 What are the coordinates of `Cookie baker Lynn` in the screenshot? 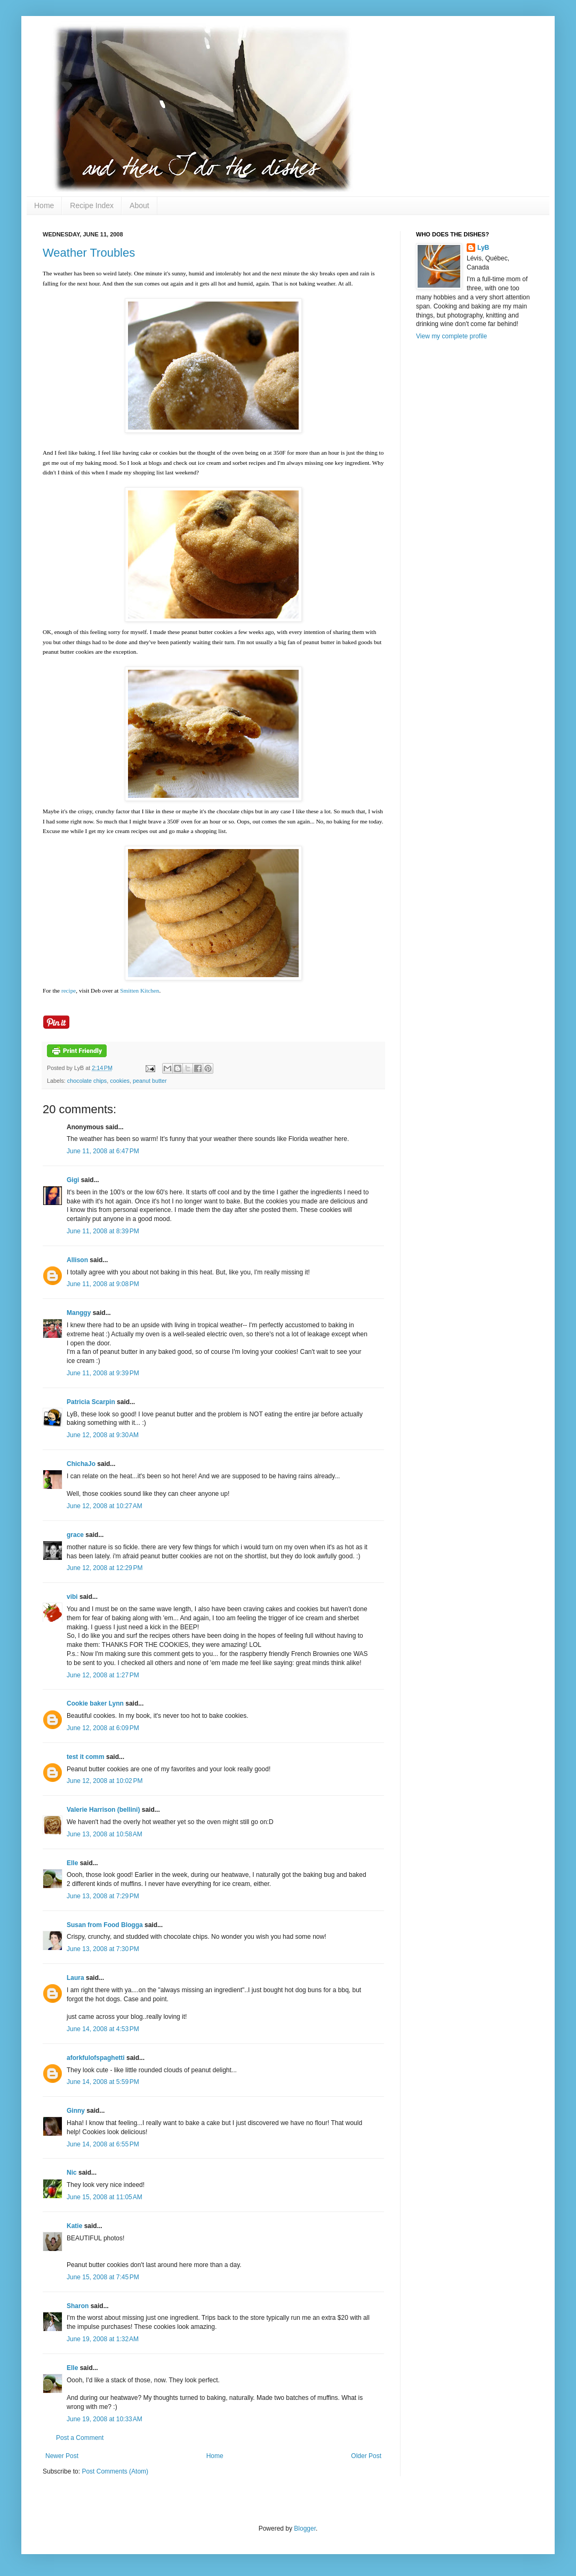 It's located at (95, 1703).